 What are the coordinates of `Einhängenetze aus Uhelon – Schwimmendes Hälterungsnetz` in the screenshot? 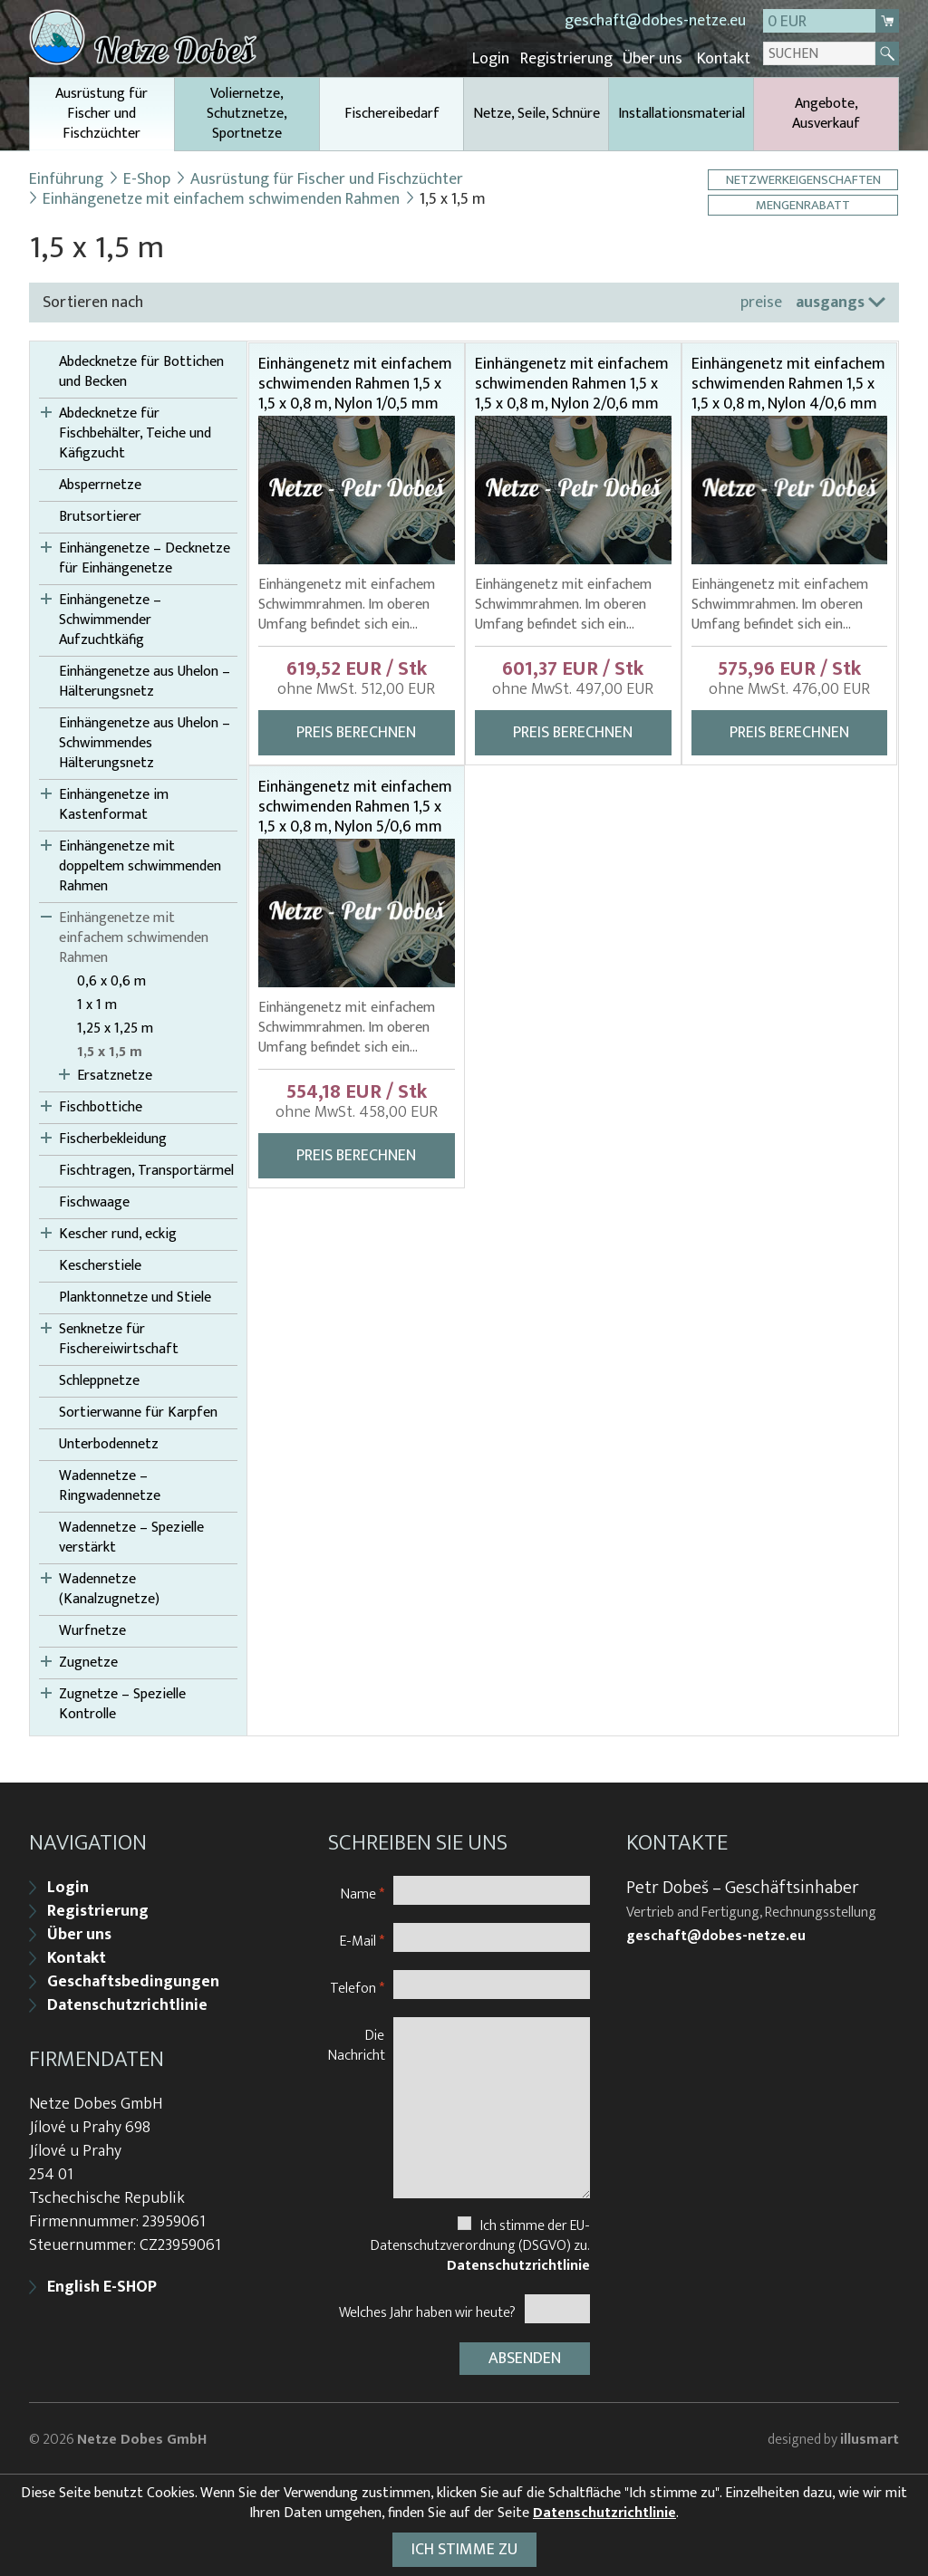 It's located at (144, 742).